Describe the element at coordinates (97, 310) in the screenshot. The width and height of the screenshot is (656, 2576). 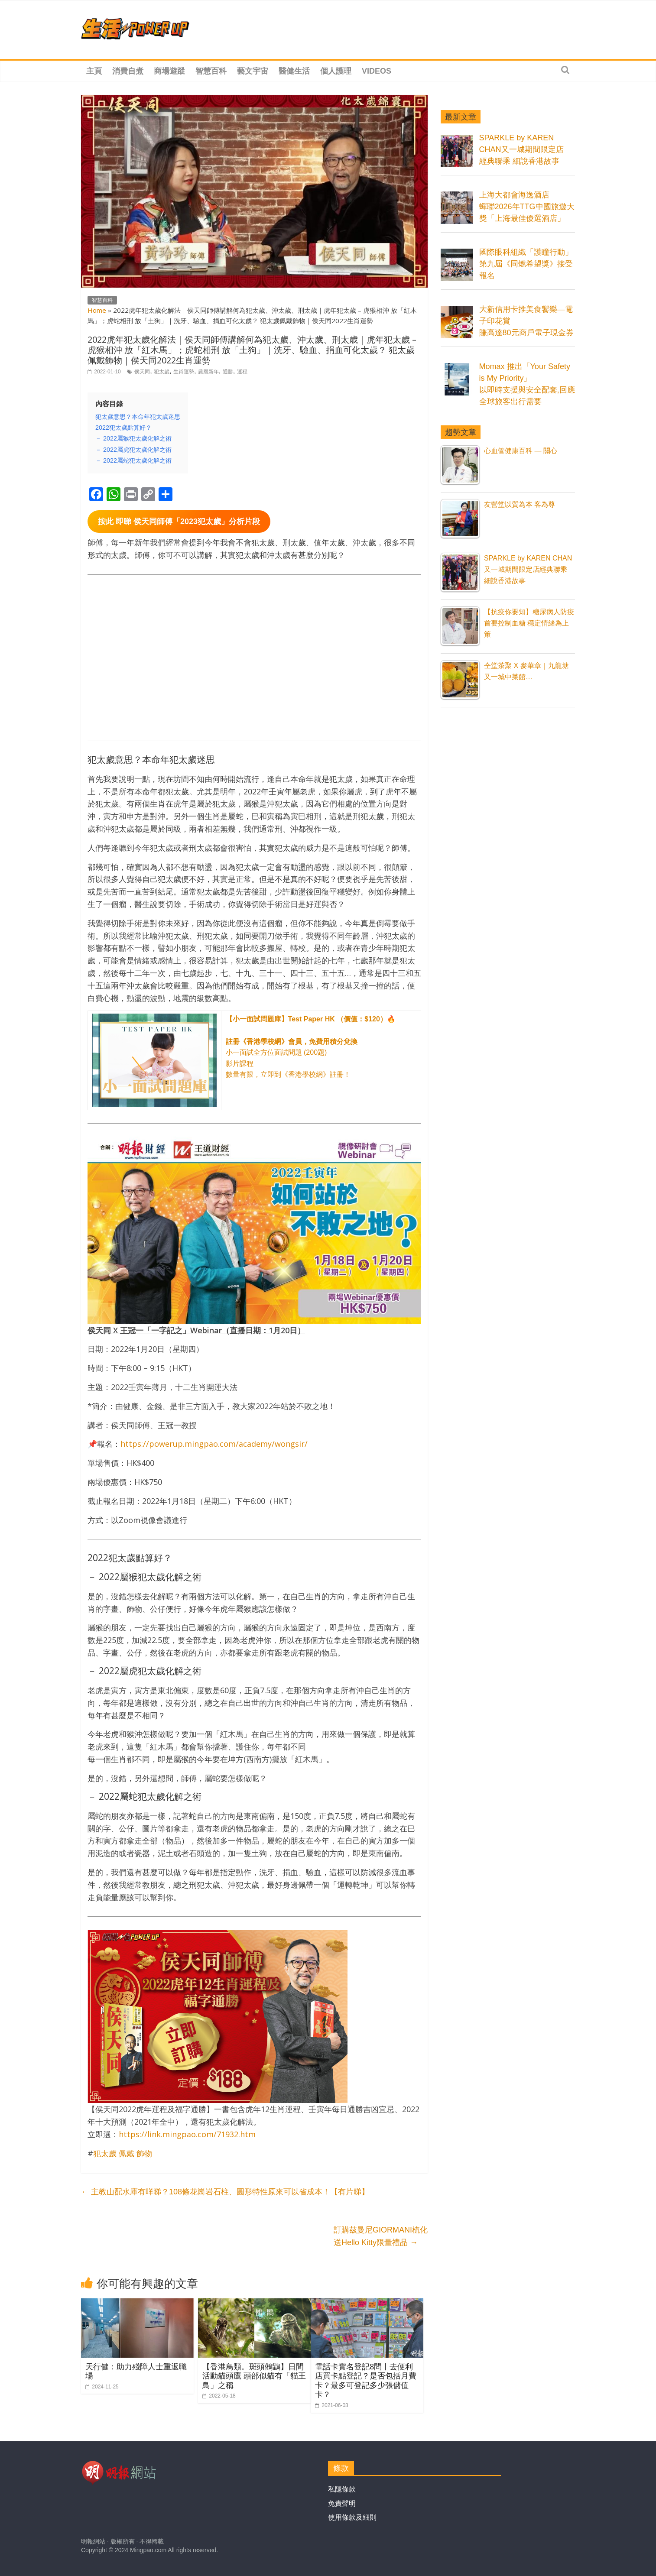
I see `Home` at that location.